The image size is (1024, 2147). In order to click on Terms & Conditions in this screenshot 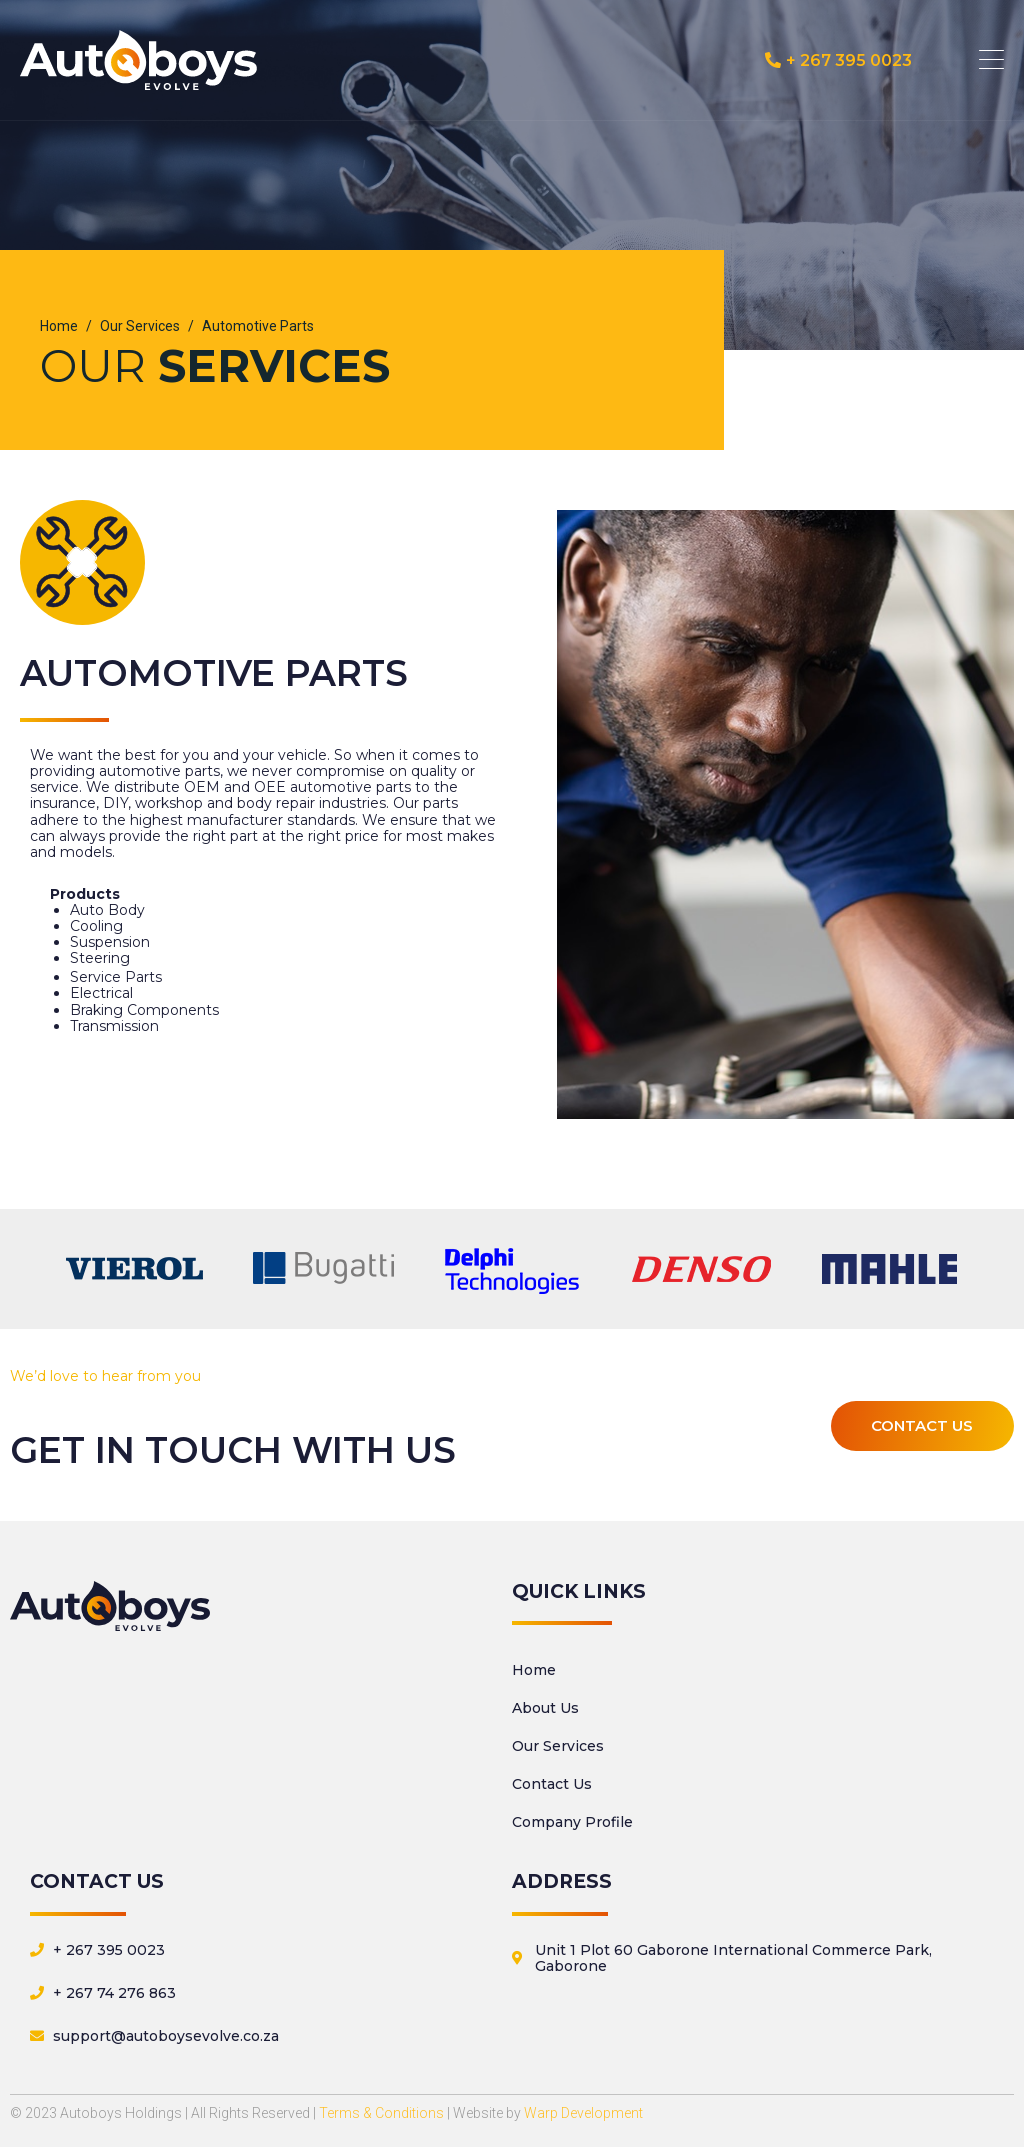, I will do `click(381, 2113)`.